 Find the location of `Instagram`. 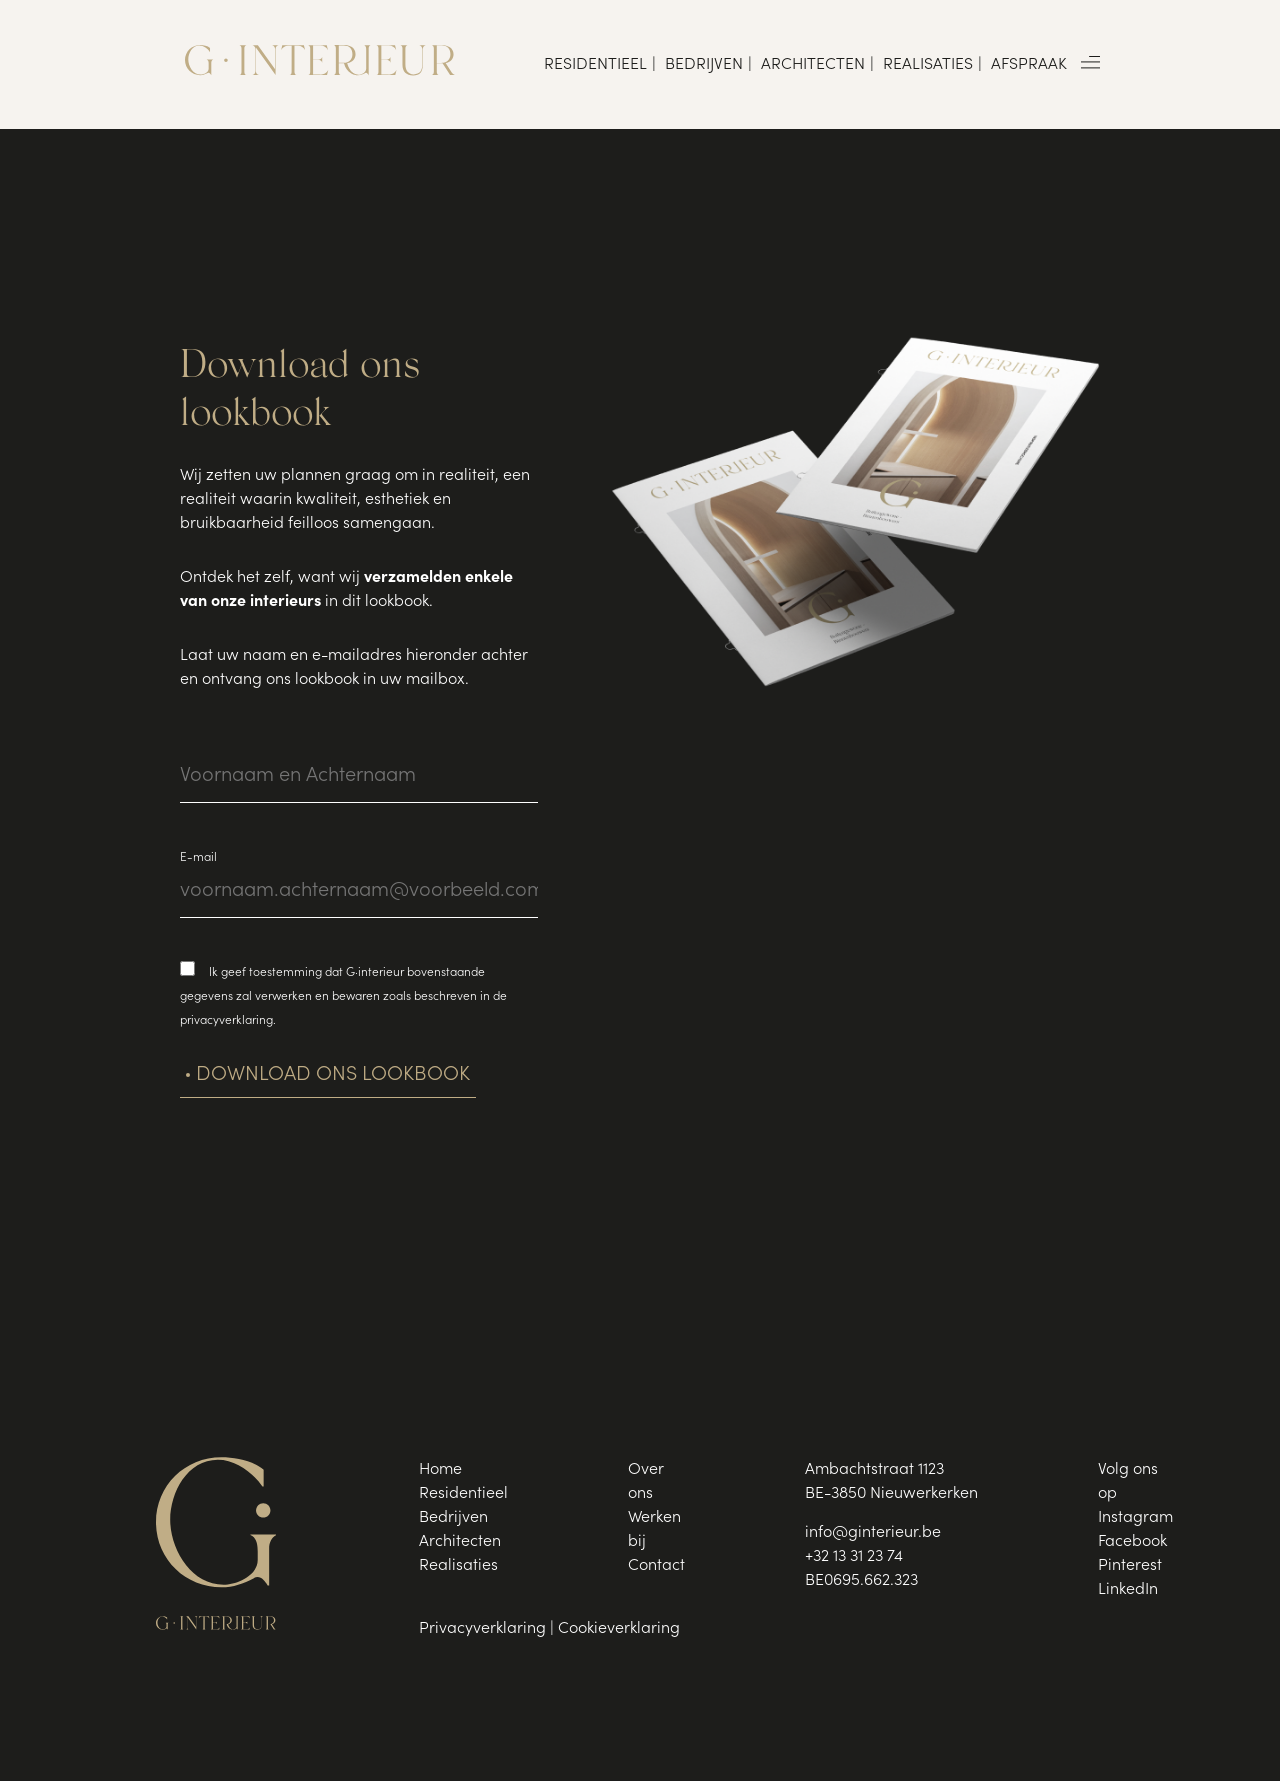

Instagram is located at coordinates (1135, 1518).